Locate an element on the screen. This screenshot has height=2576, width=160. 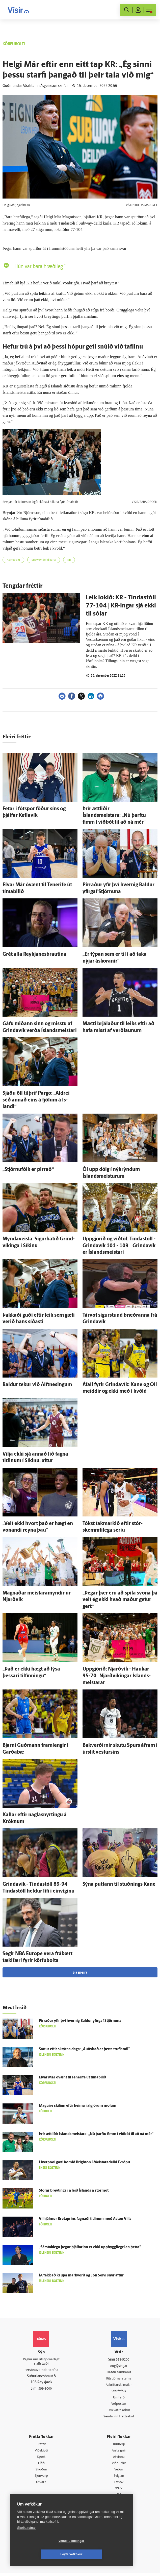
Maguire skilinn eftir heima í al­gjörum molum is located at coordinates (77, 2106).